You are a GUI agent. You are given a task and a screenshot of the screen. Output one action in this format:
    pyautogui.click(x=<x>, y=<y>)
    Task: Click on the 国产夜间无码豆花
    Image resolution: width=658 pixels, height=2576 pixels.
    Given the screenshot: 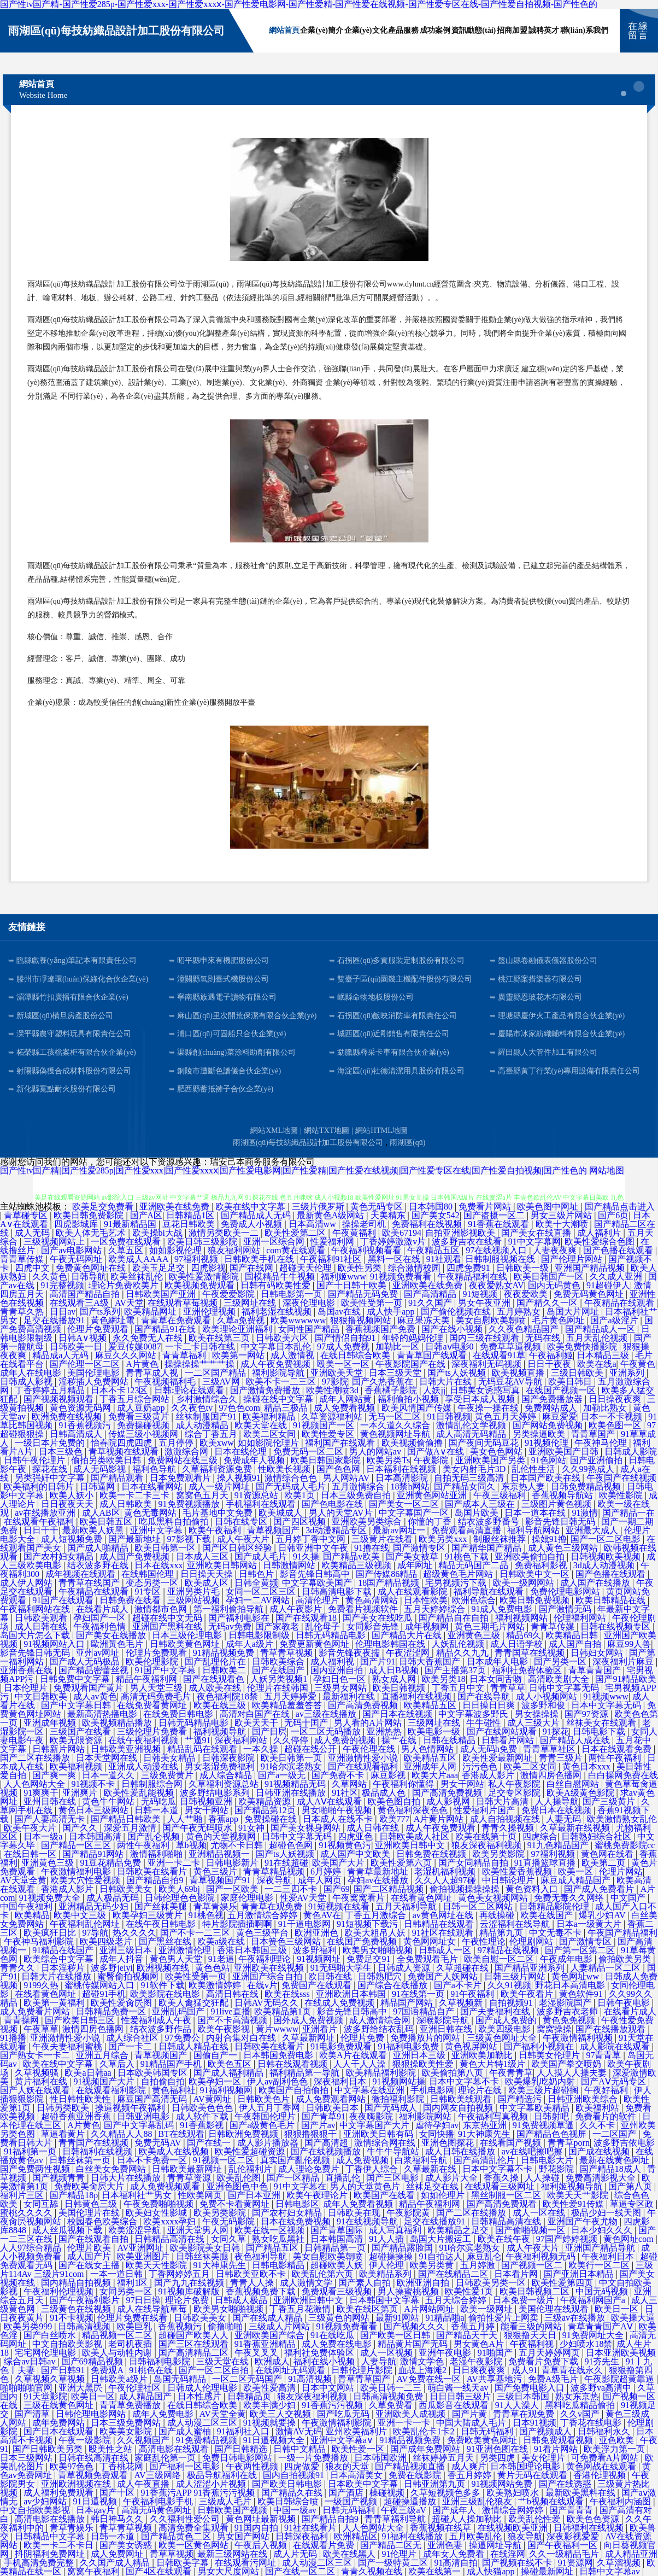 What is the action you would take?
    pyautogui.click(x=485, y=1442)
    